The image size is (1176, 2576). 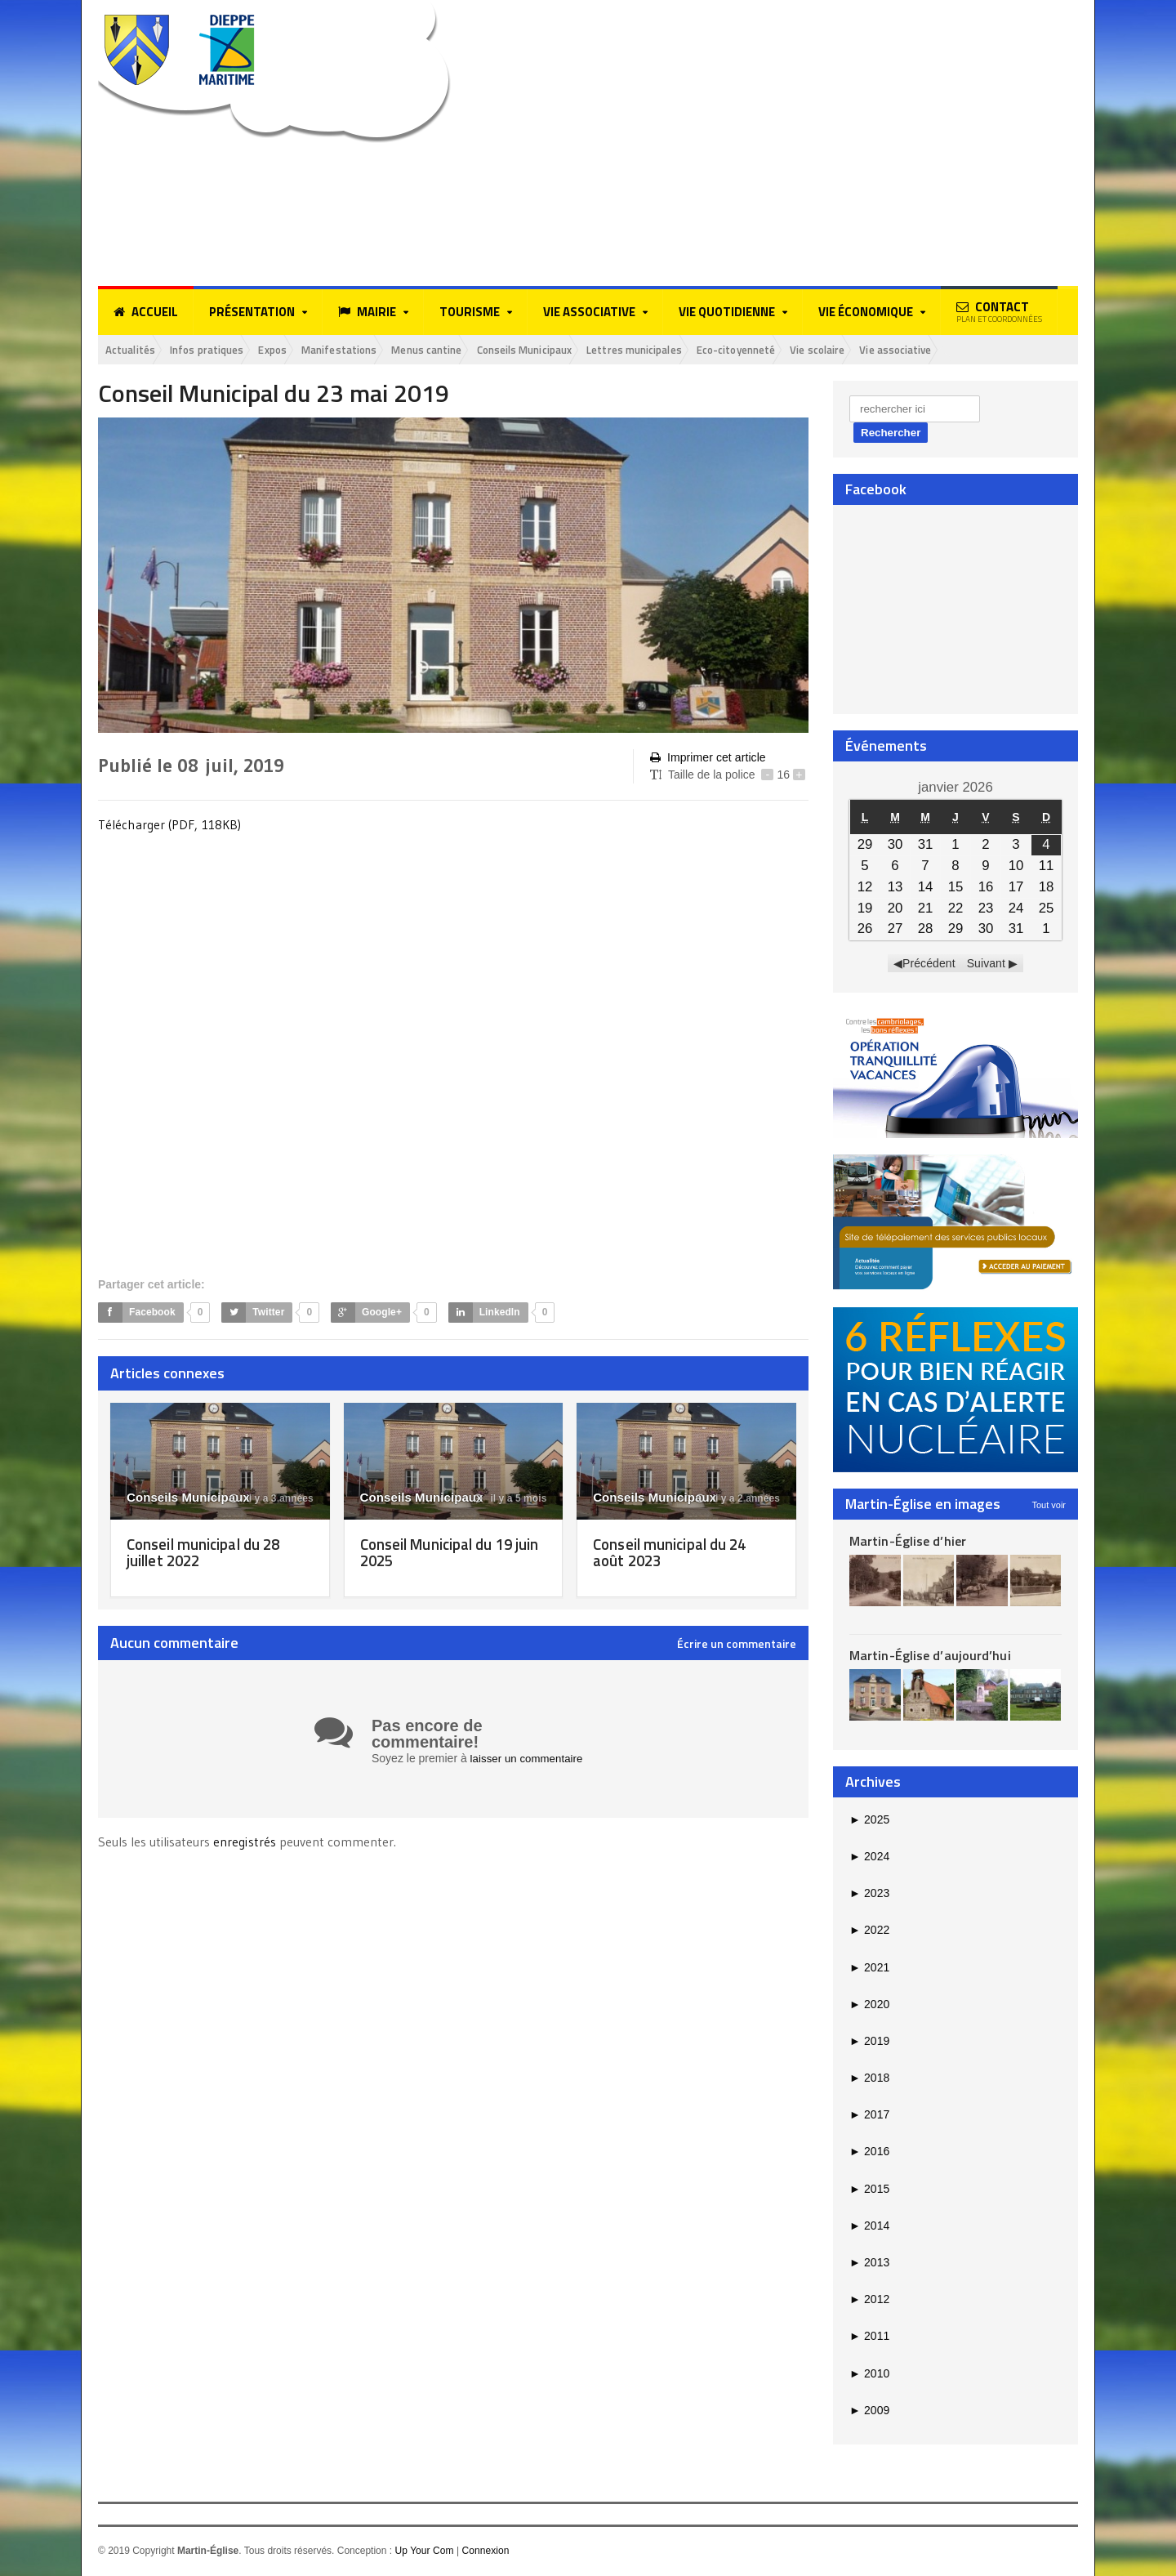 What do you see at coordinates (245, 1842) in the screenshot?
I see `enregistrés` at bounding box center [245, 1842].